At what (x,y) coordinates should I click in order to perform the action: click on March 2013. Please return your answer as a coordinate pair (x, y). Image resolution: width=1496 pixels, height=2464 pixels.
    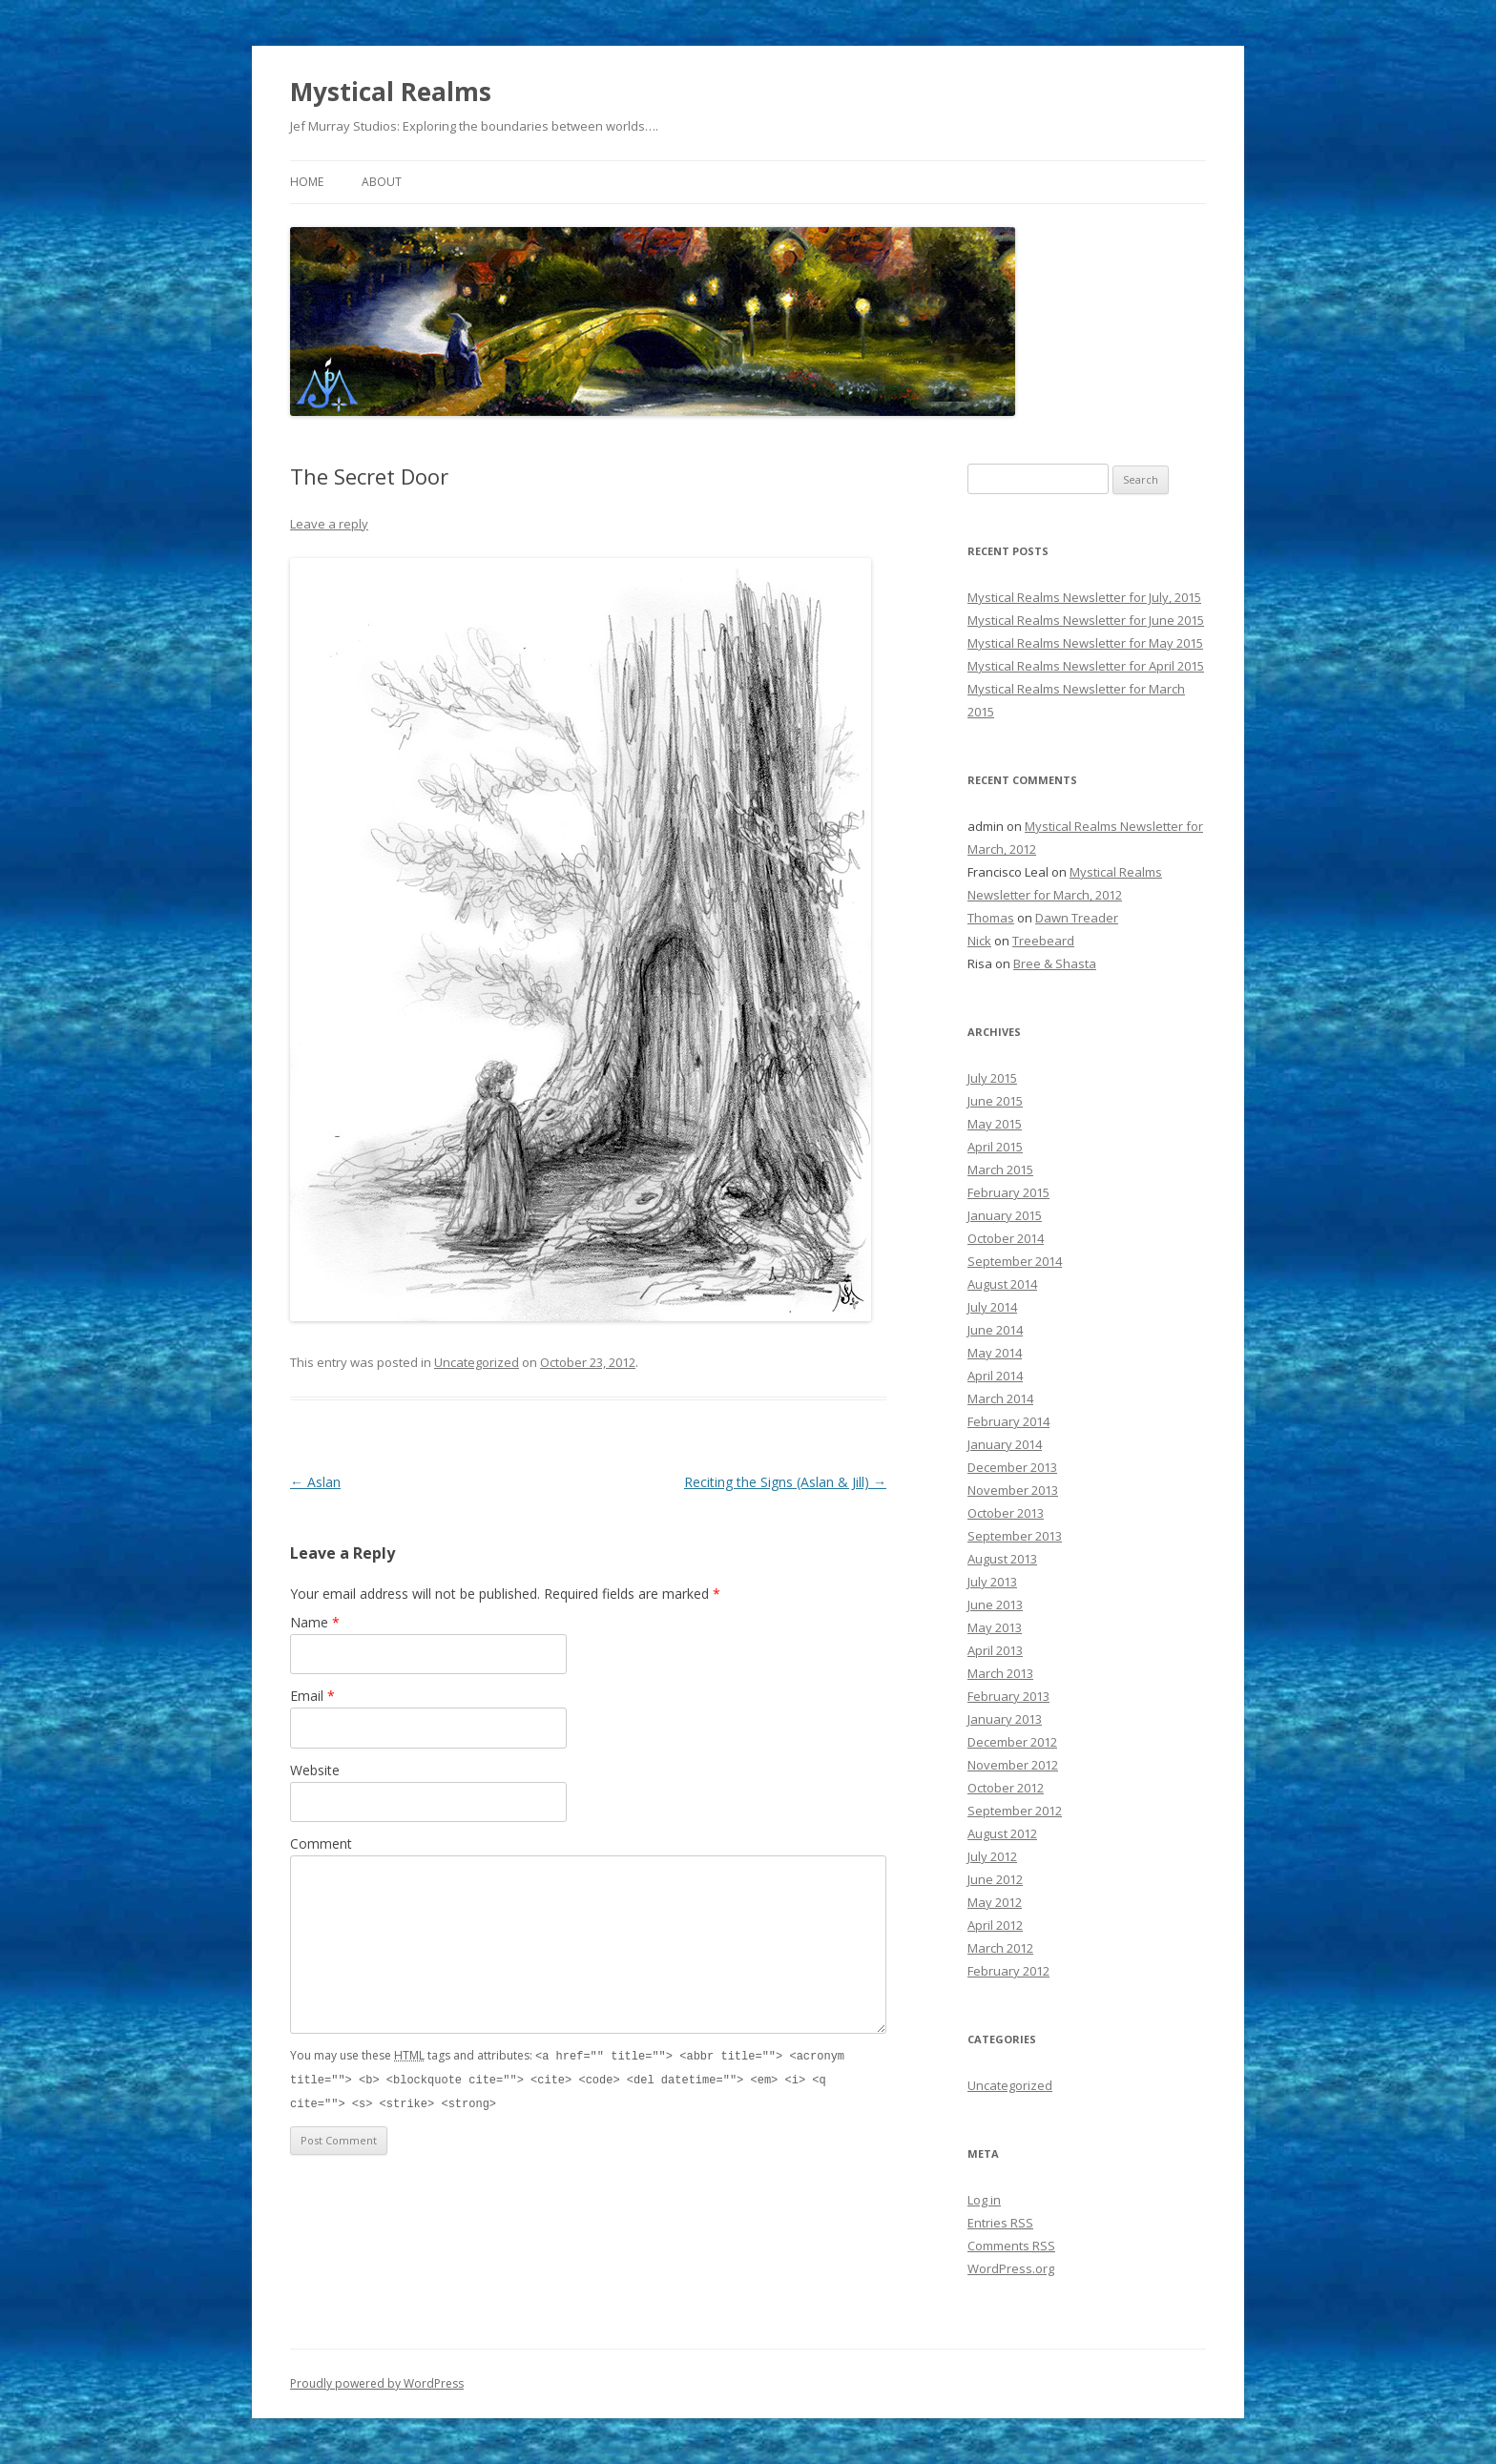
    Looking at the image, I should click on (1000, 1673).